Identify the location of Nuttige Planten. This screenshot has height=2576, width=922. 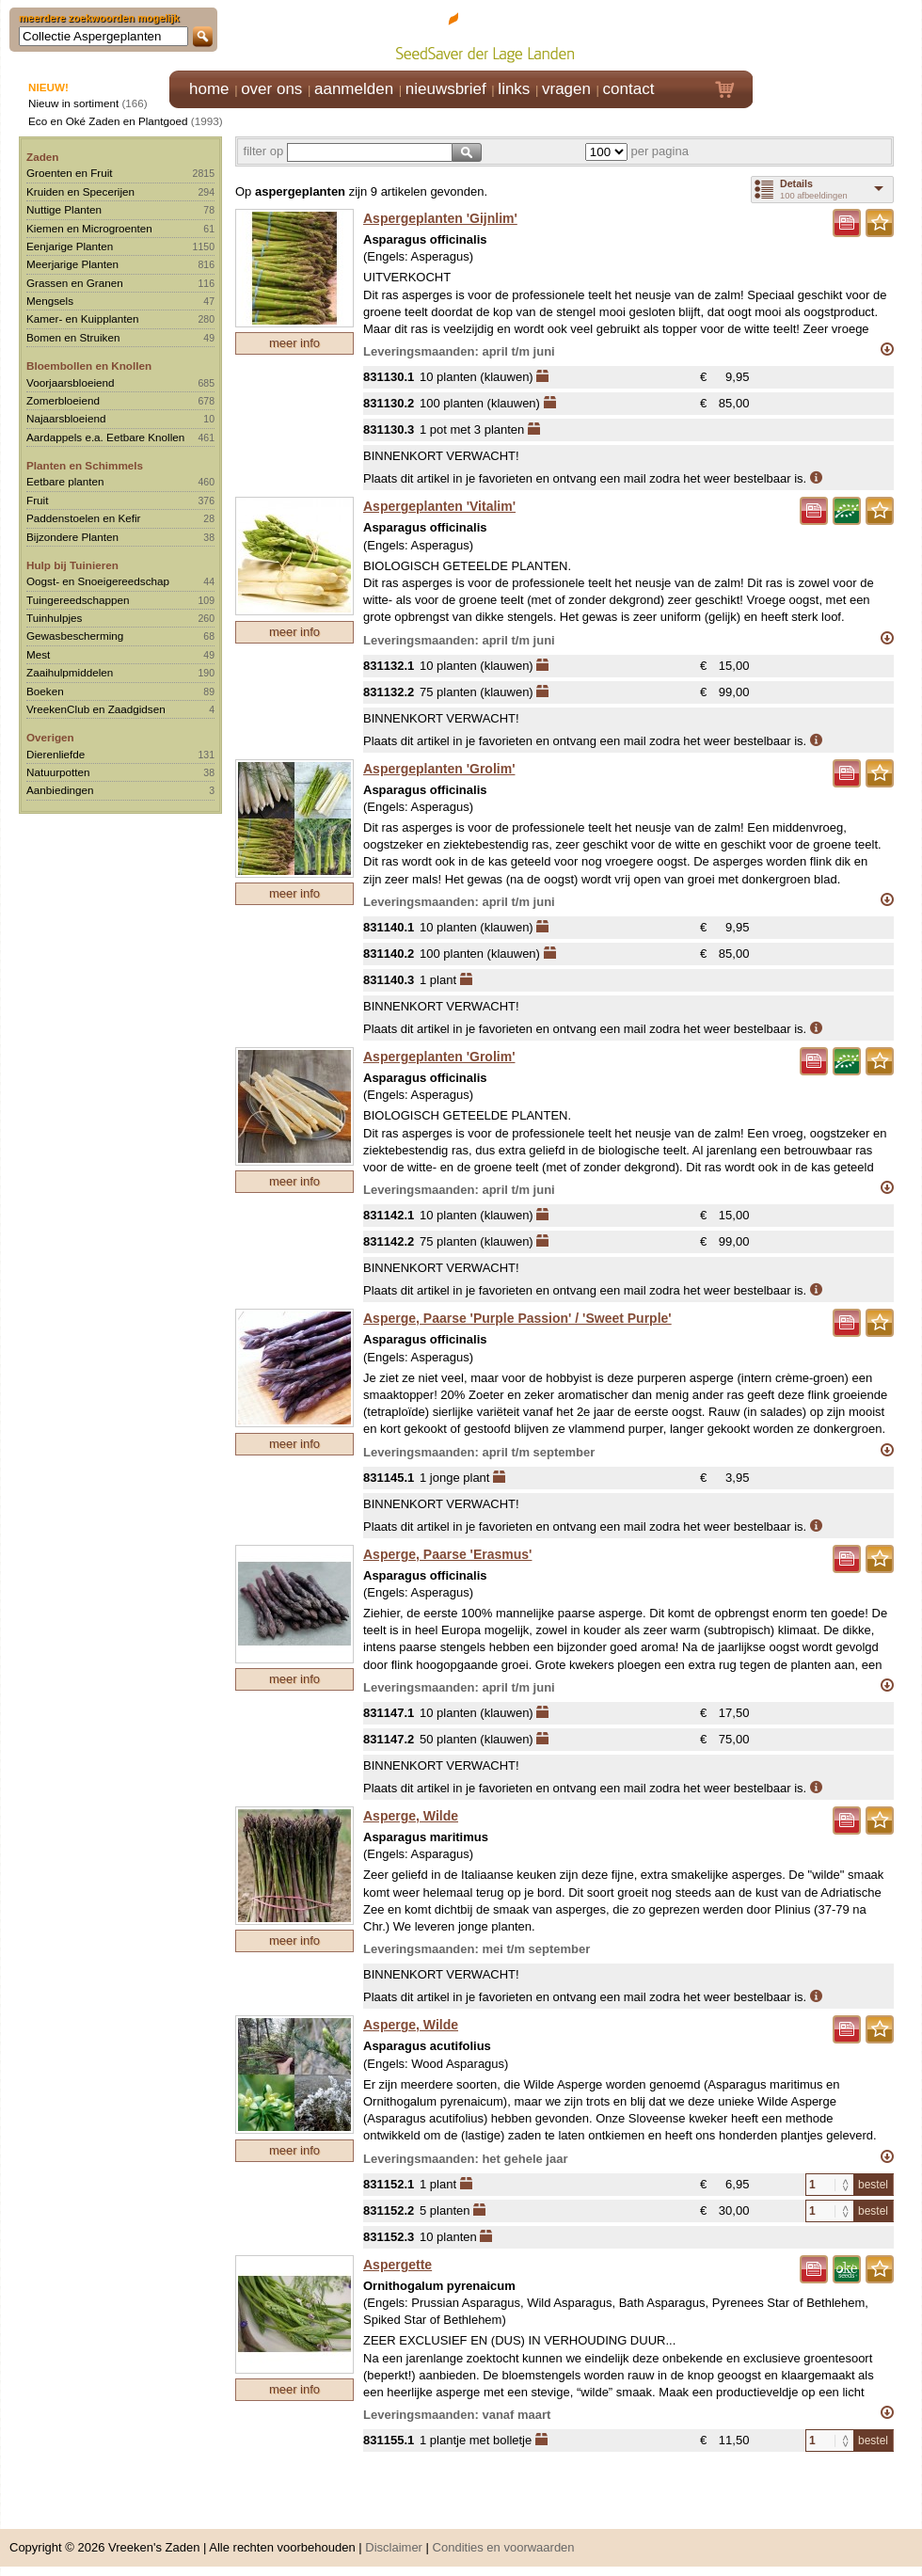
(64, 209).